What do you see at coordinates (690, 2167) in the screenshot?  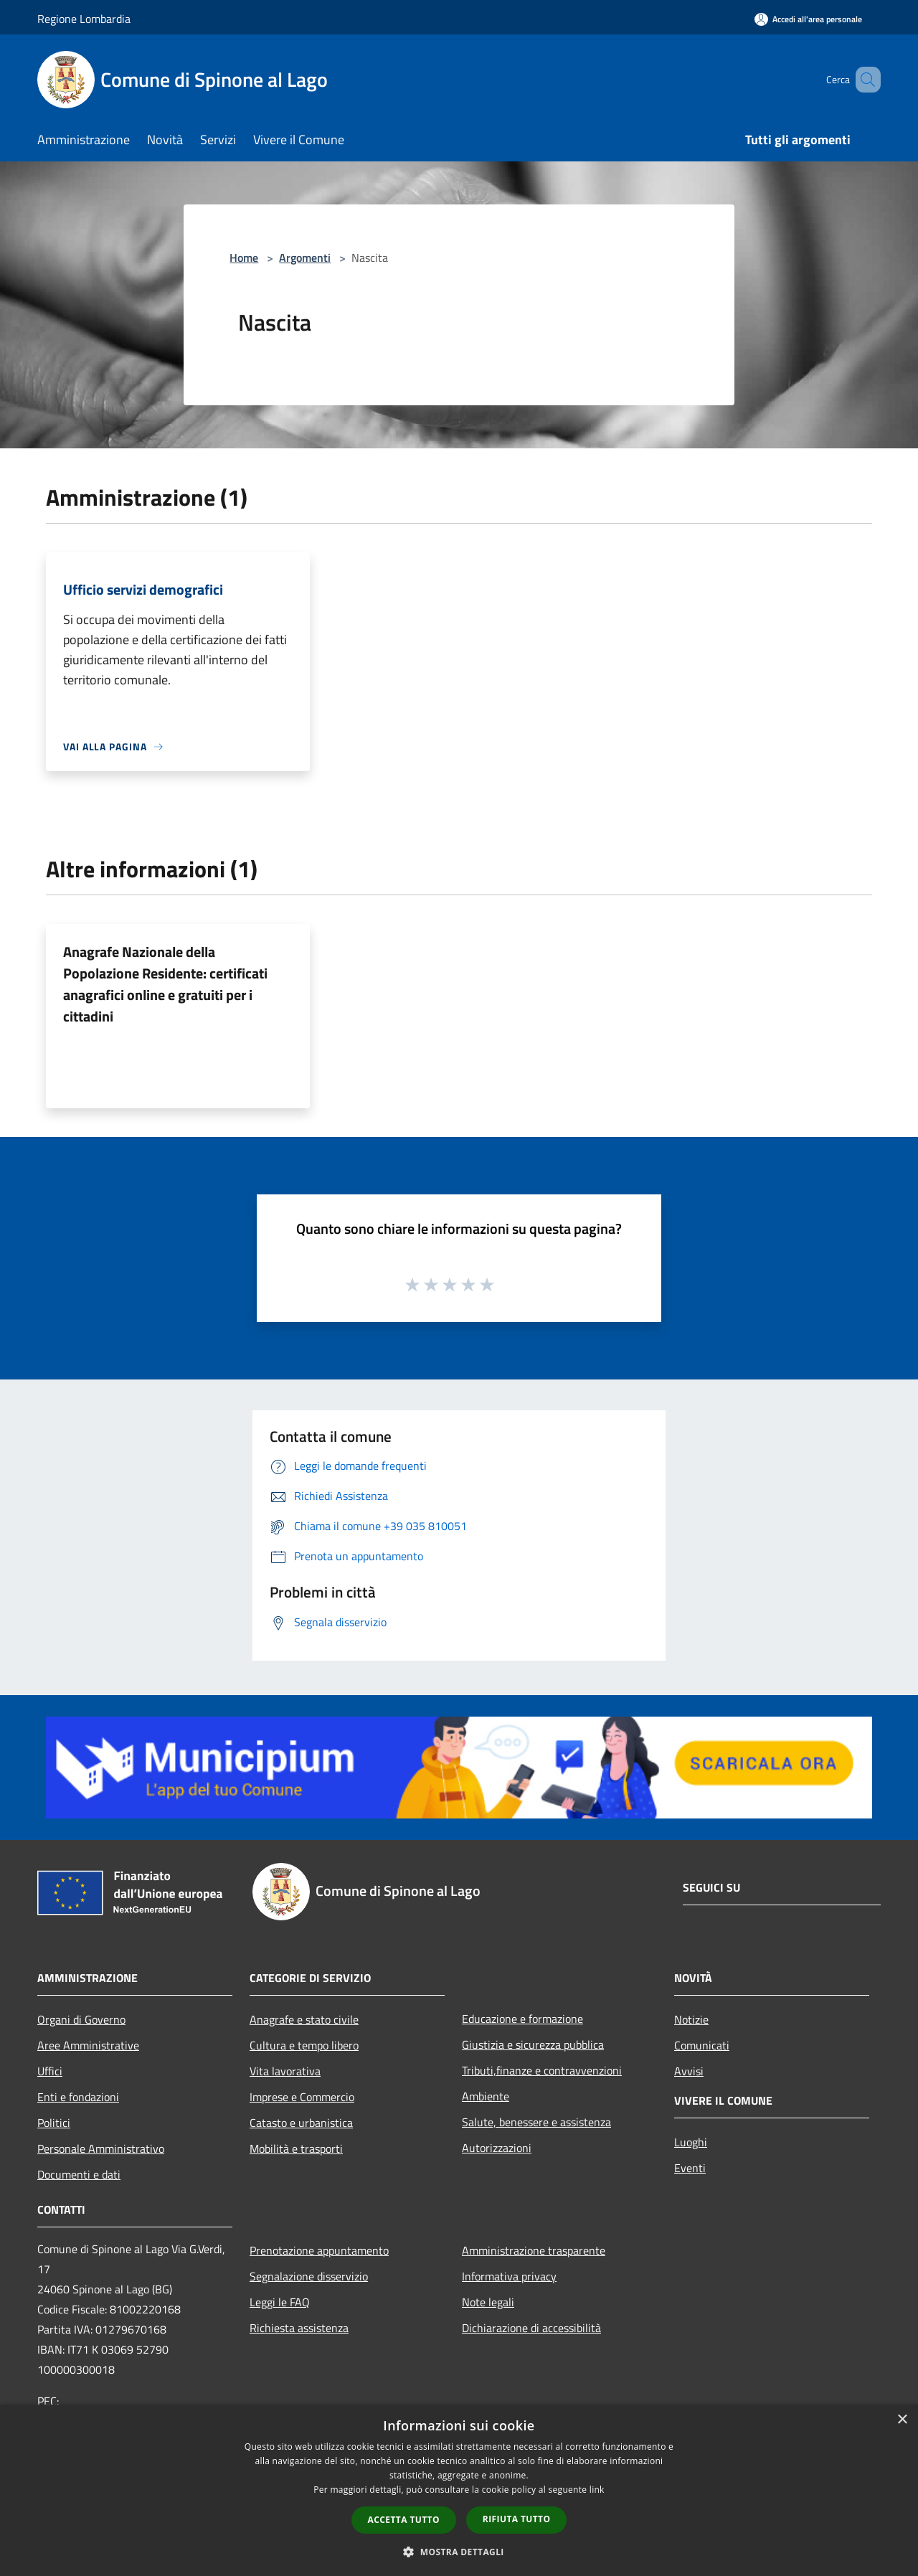 I see `Eventi` at bounding box center [690, 2167].